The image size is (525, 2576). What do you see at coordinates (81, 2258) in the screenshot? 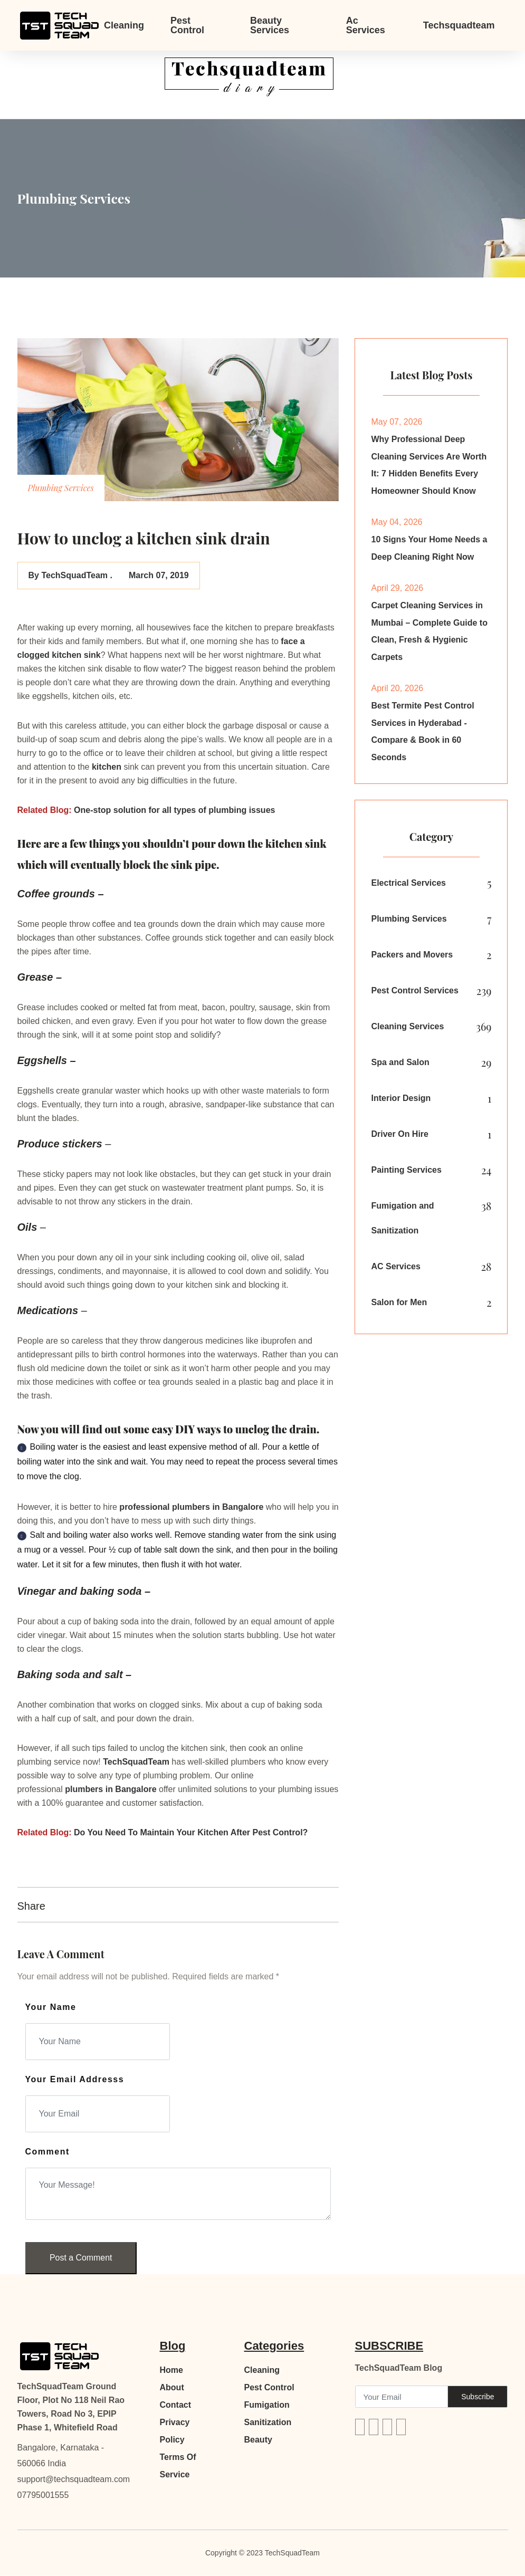
I see `Post a Comment` at bounding box center [81, 2258].